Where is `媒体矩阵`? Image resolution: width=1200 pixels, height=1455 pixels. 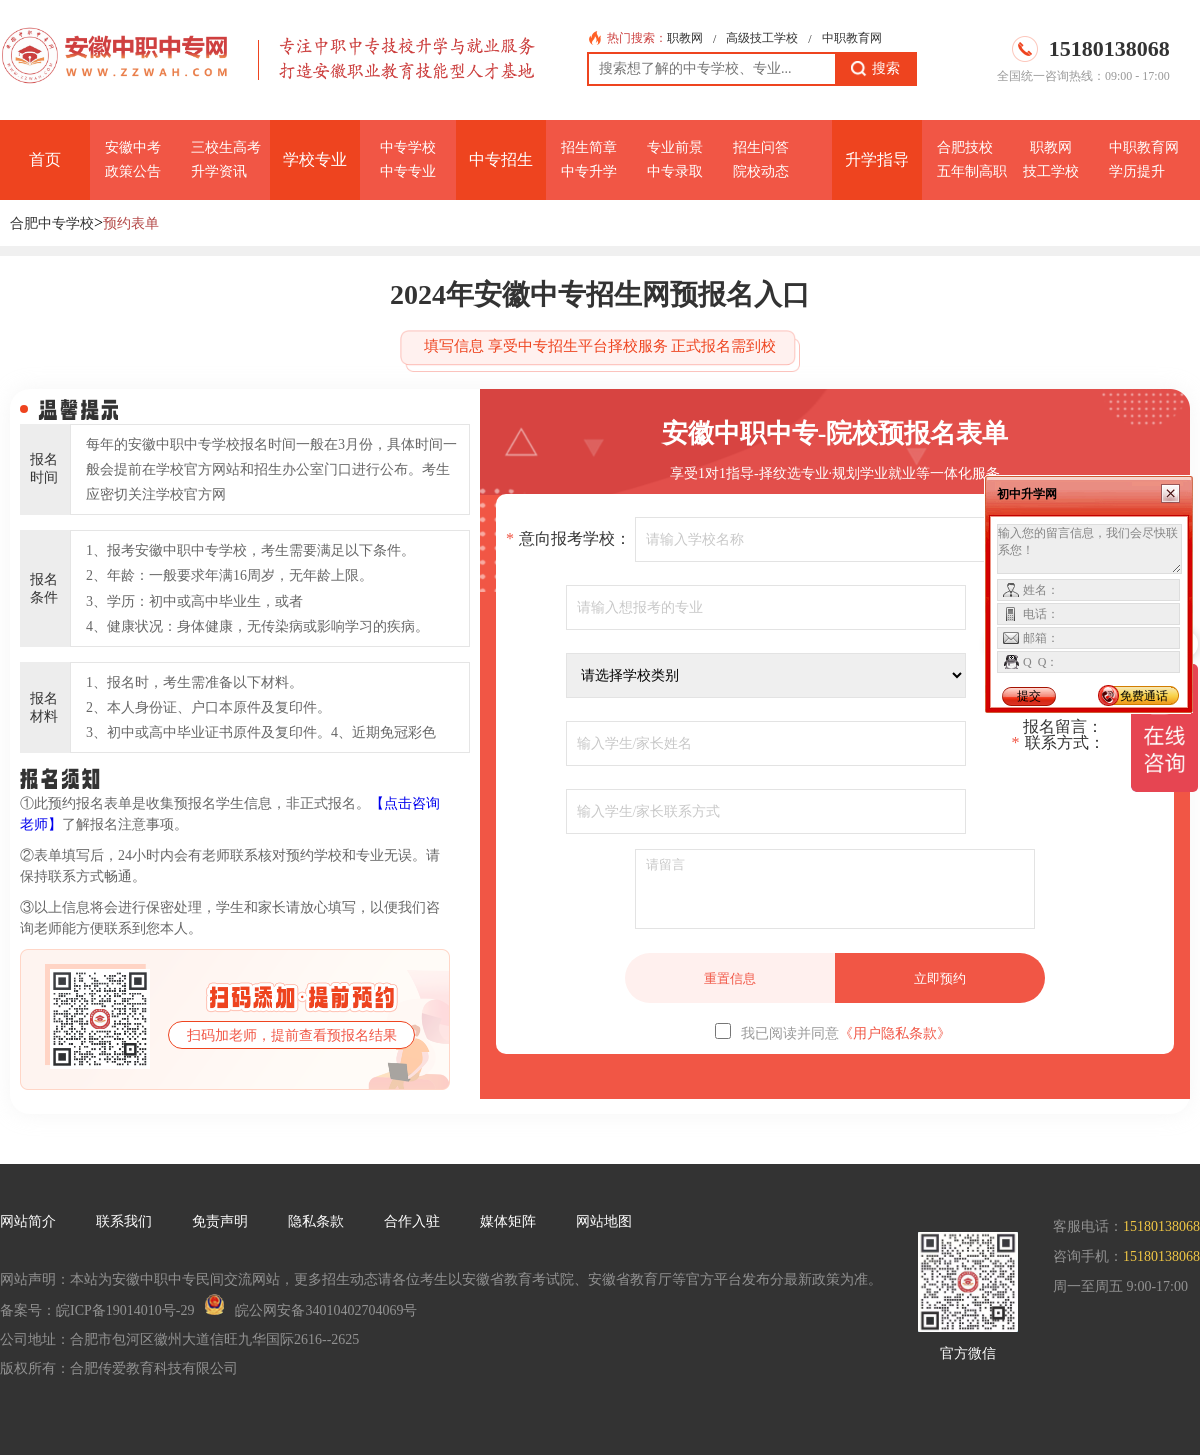
媒体矩阵 is located at coordinates (508, 1221).